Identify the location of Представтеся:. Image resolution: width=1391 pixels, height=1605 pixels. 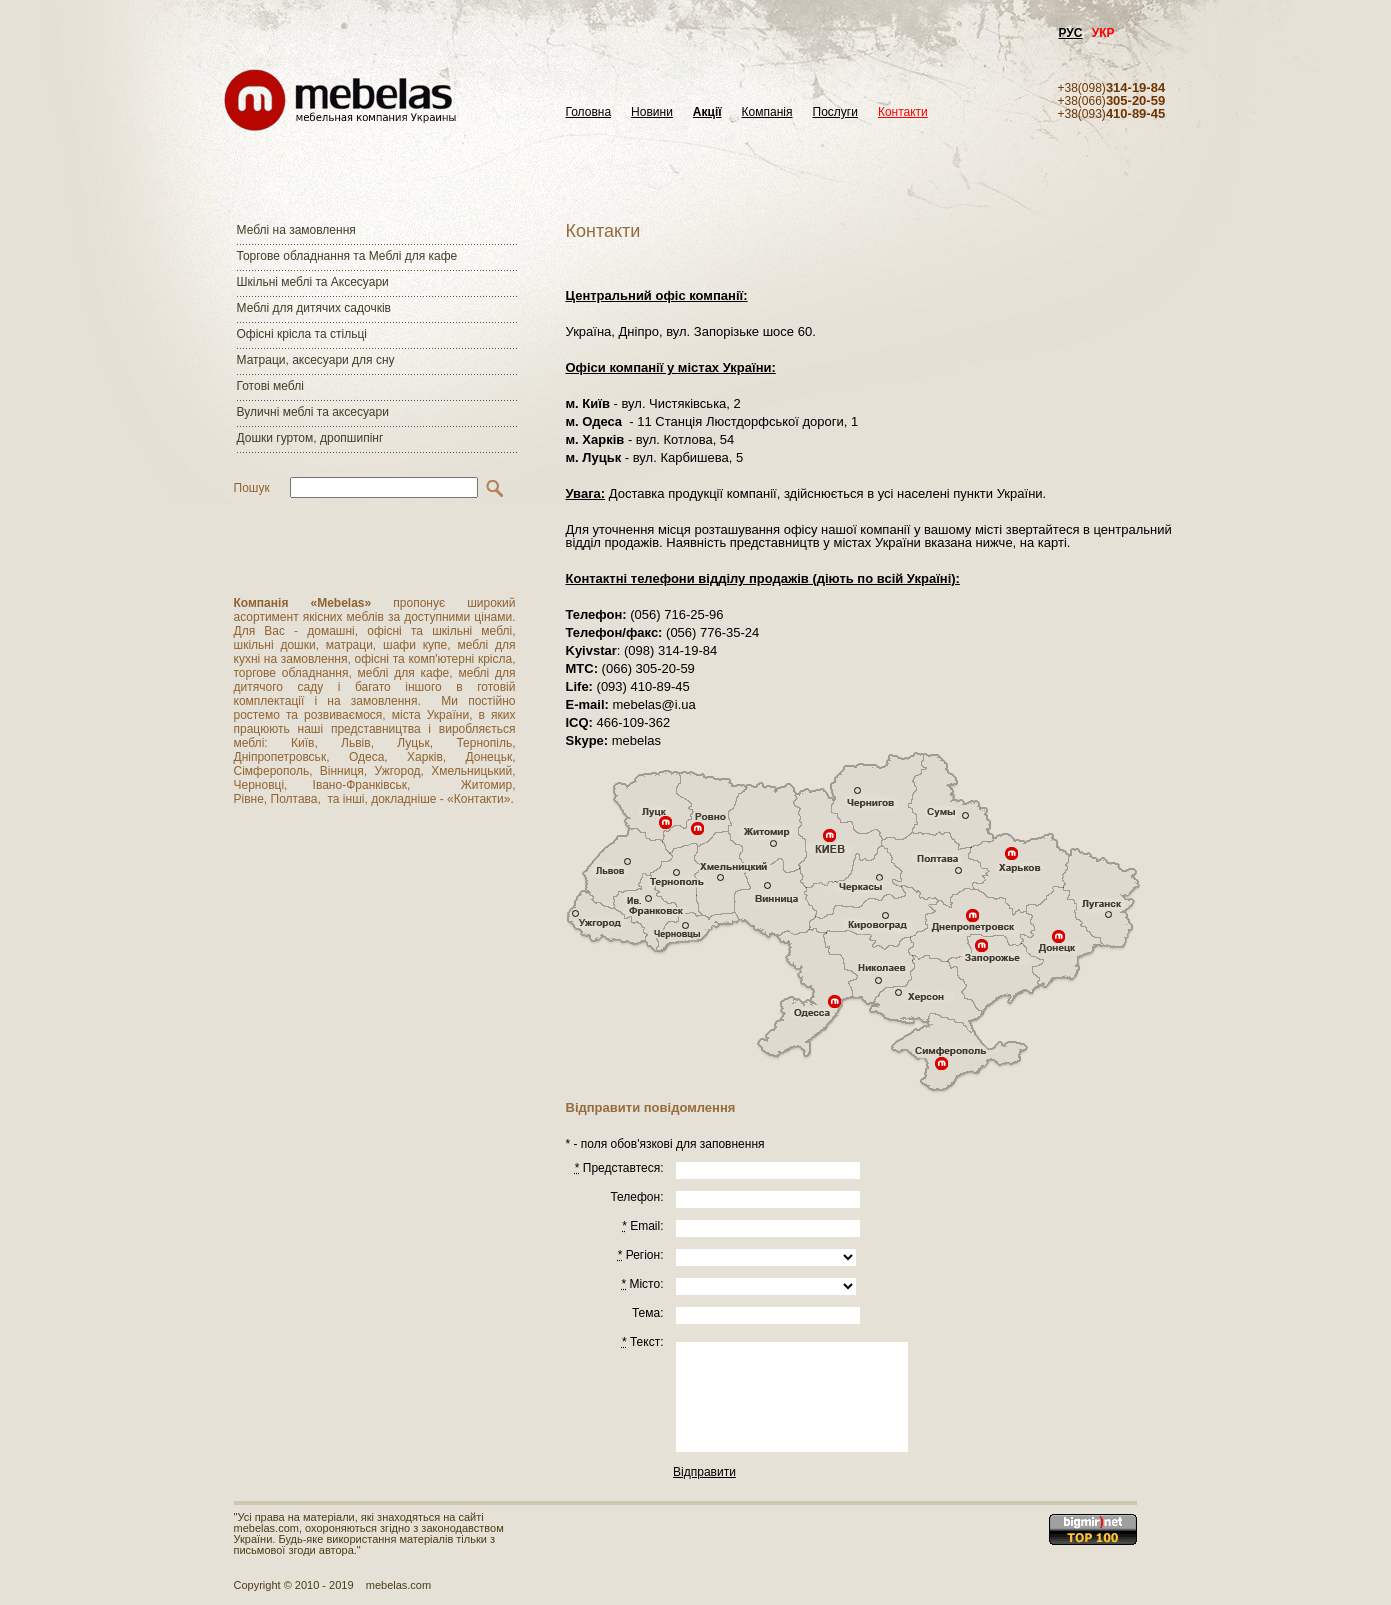
(619, 1168).